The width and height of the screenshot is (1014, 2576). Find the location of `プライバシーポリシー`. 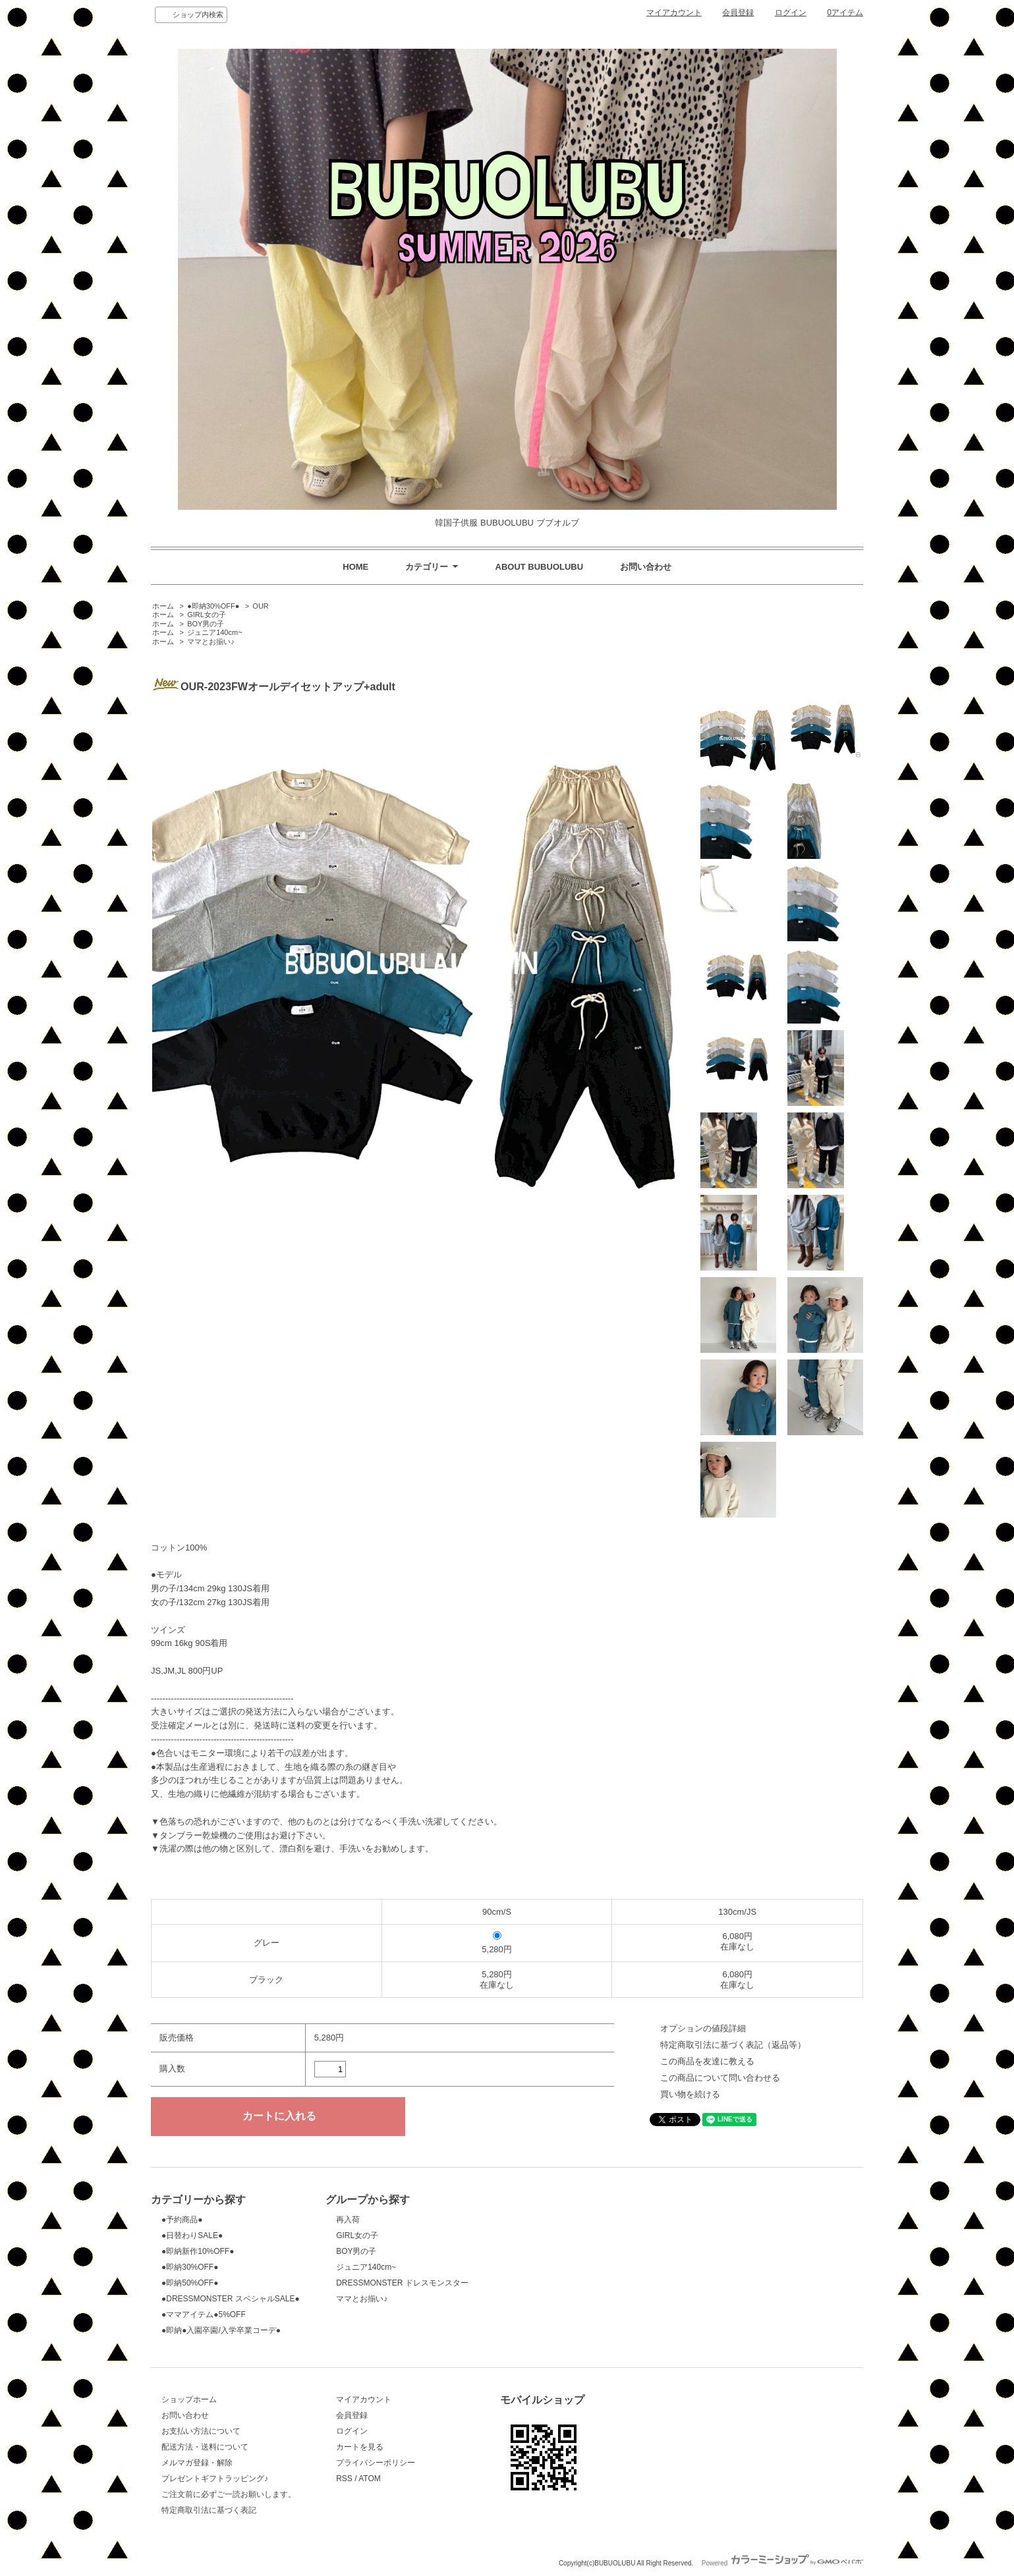

プライバシーポリシー is located at coordinates (375, 2462).